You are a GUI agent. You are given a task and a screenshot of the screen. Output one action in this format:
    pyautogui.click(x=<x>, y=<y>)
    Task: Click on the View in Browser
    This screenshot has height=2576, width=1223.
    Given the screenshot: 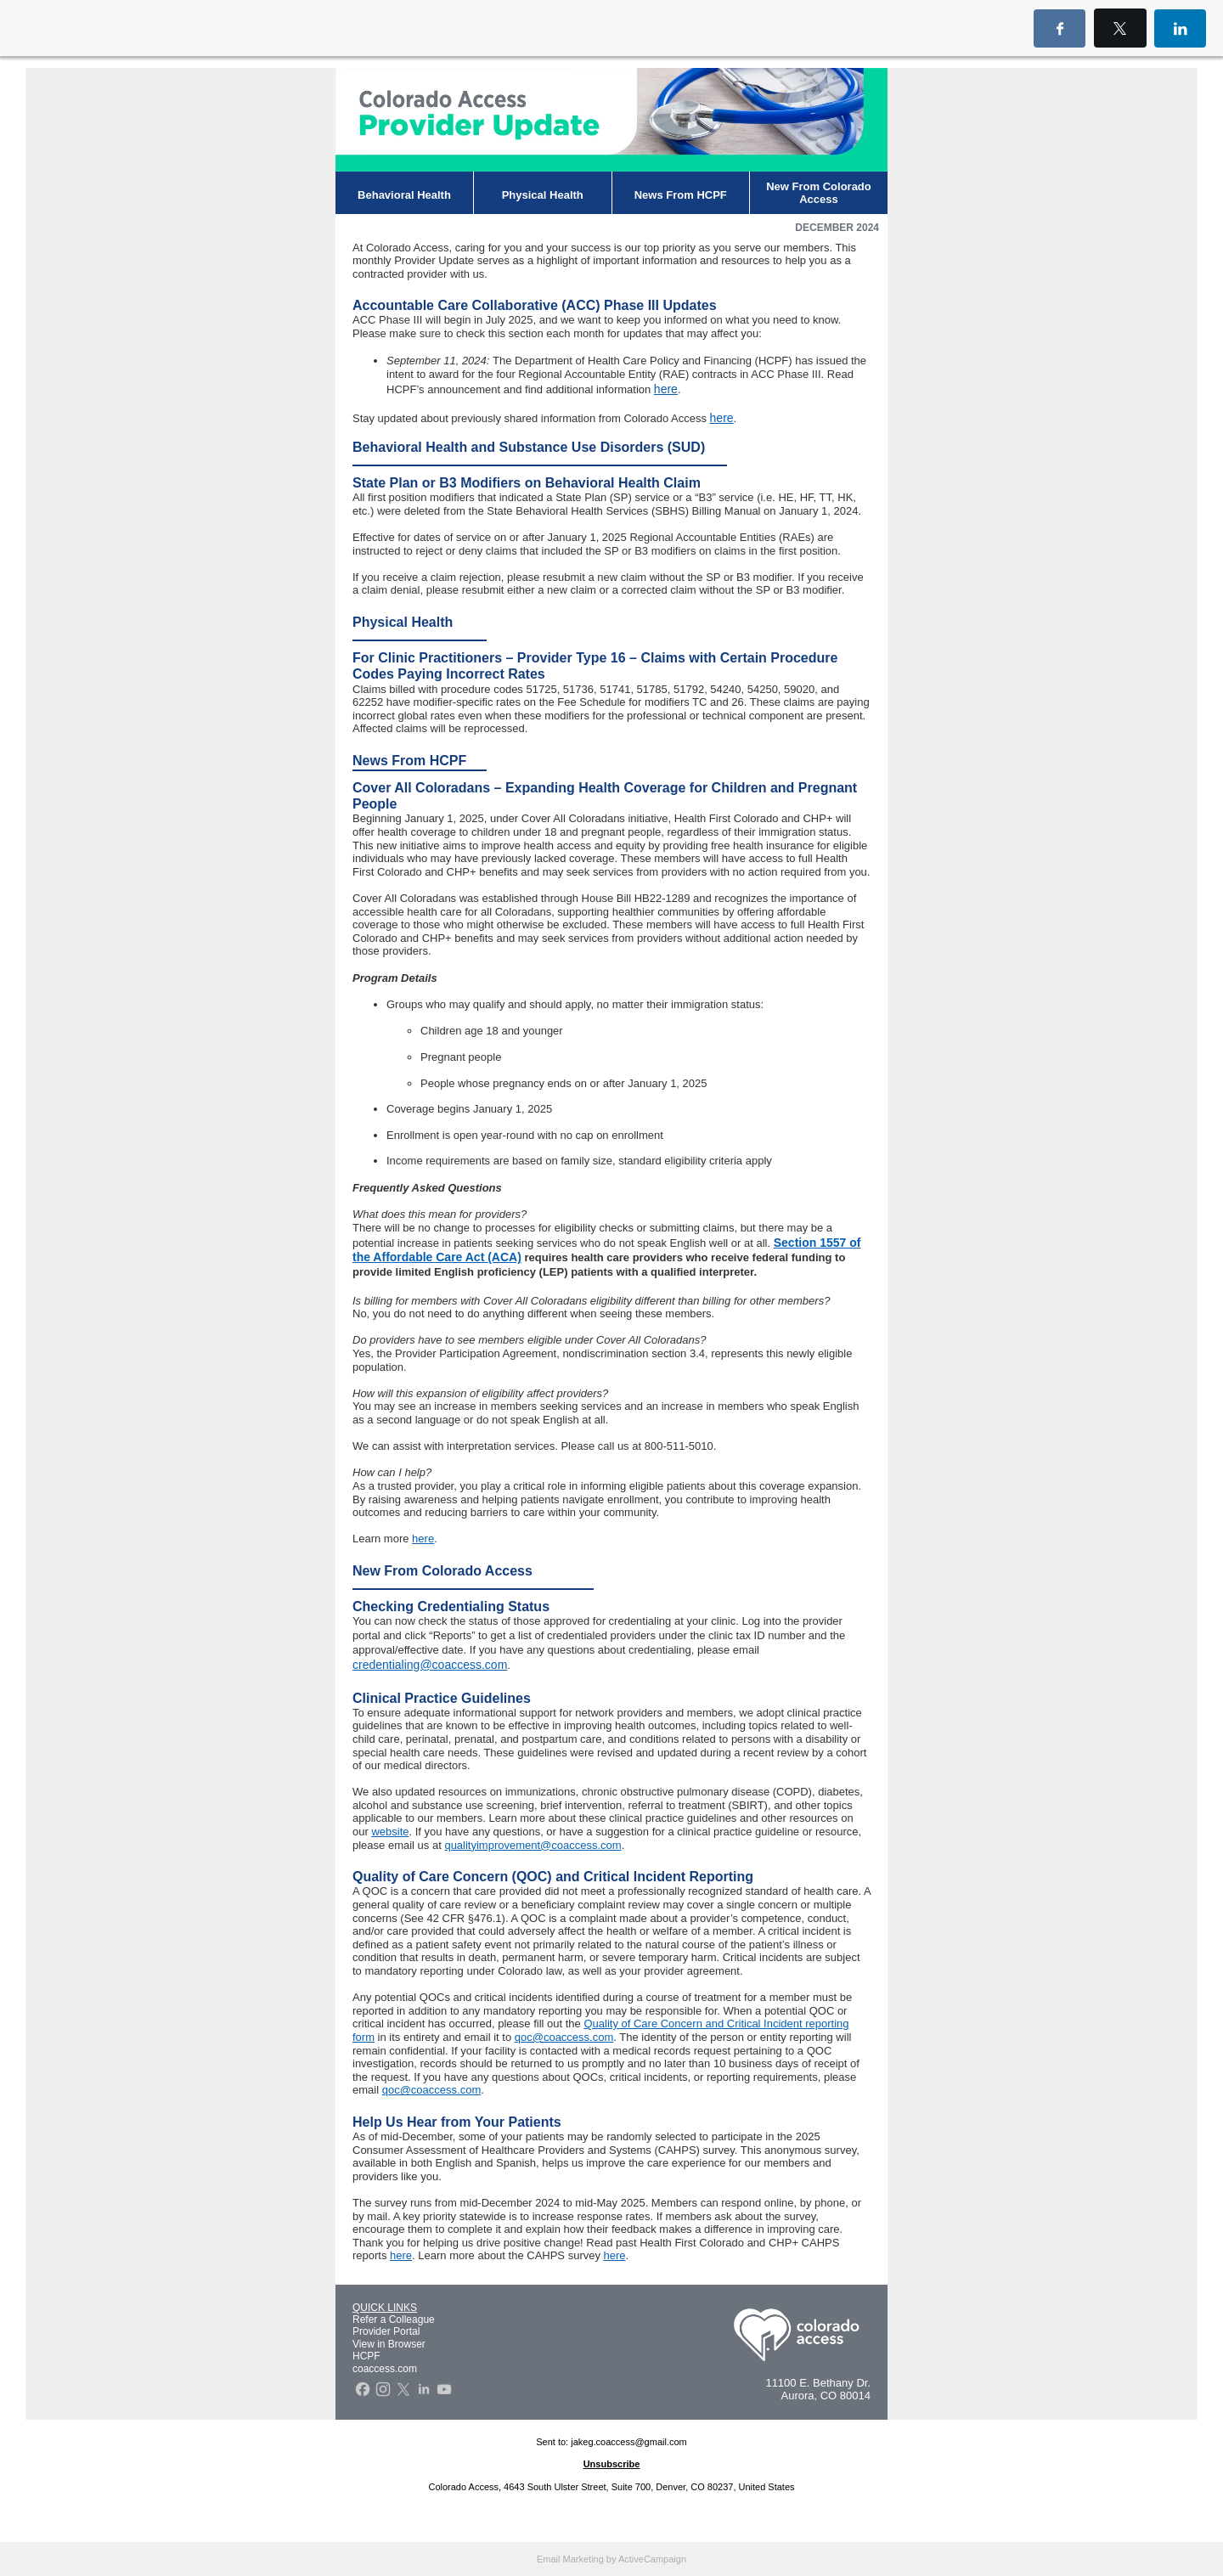 What is the action you would take?
    pyautogui.click(x=389, y=2344)
    